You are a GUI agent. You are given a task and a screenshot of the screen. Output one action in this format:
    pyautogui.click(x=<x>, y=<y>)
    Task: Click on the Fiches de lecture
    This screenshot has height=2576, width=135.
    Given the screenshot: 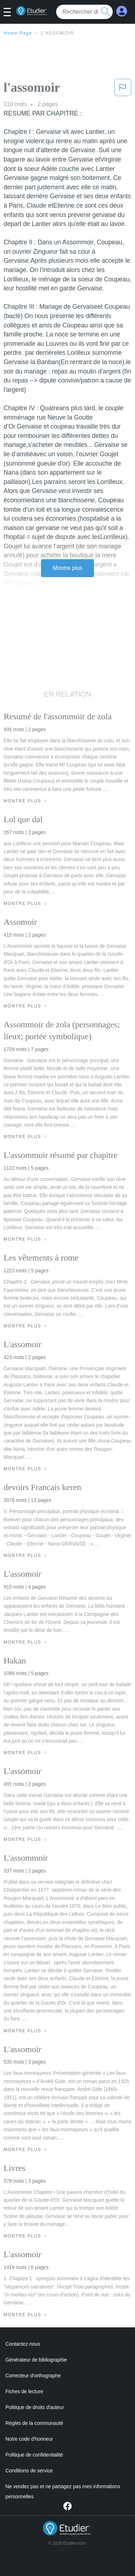 What is the action you would take?
    pyautogui.click(x=24, y=2391)
    